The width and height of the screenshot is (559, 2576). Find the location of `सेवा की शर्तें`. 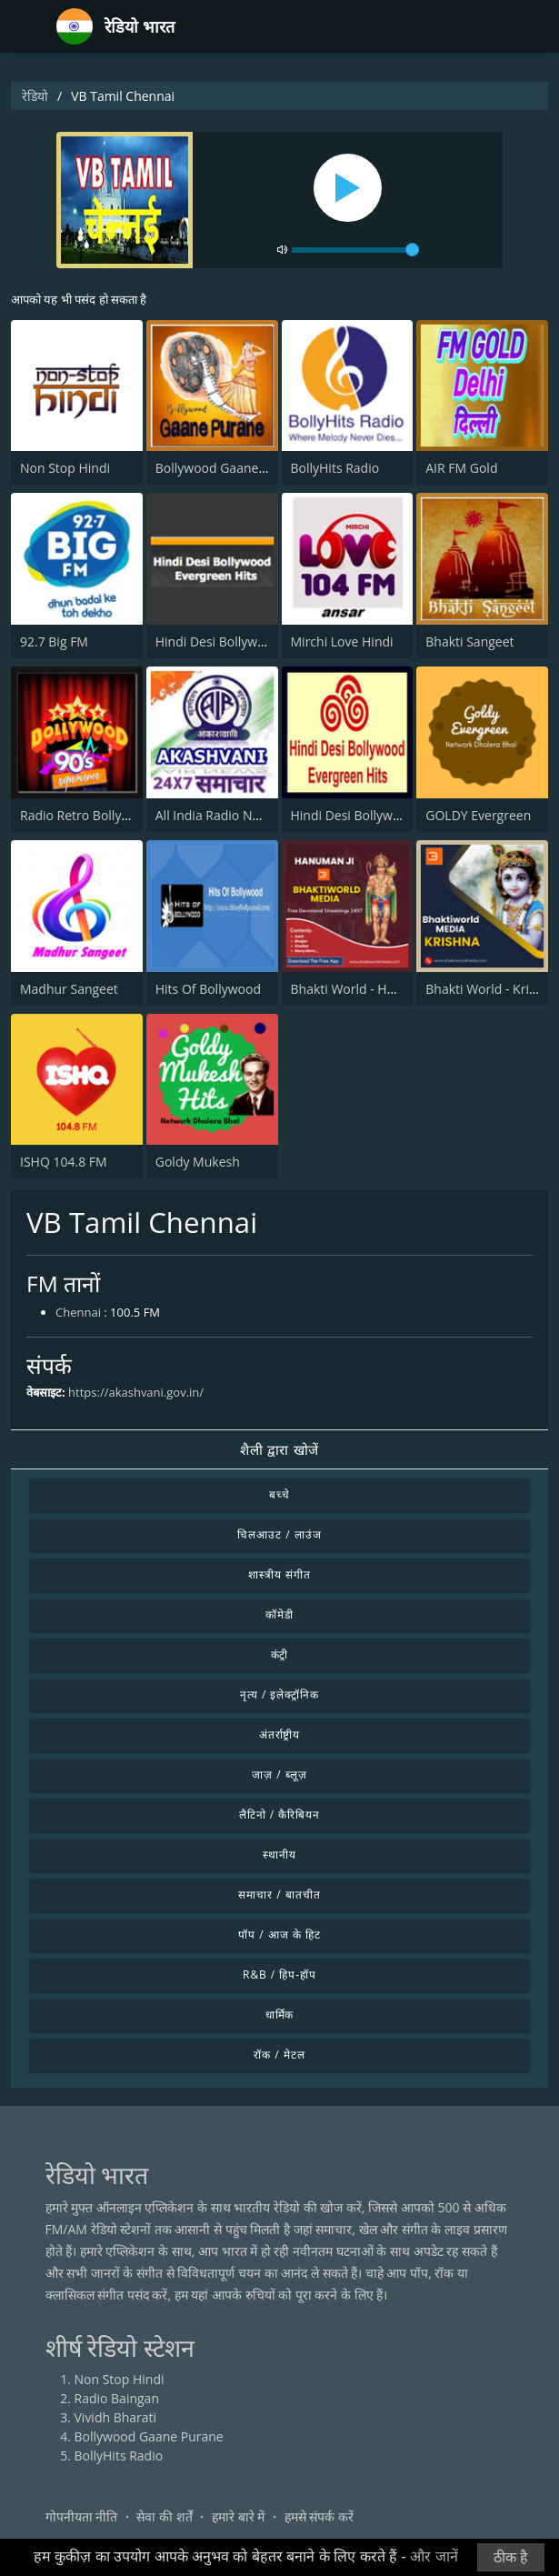

सेवा की शर्तें is located at coordinates (164, 2516).